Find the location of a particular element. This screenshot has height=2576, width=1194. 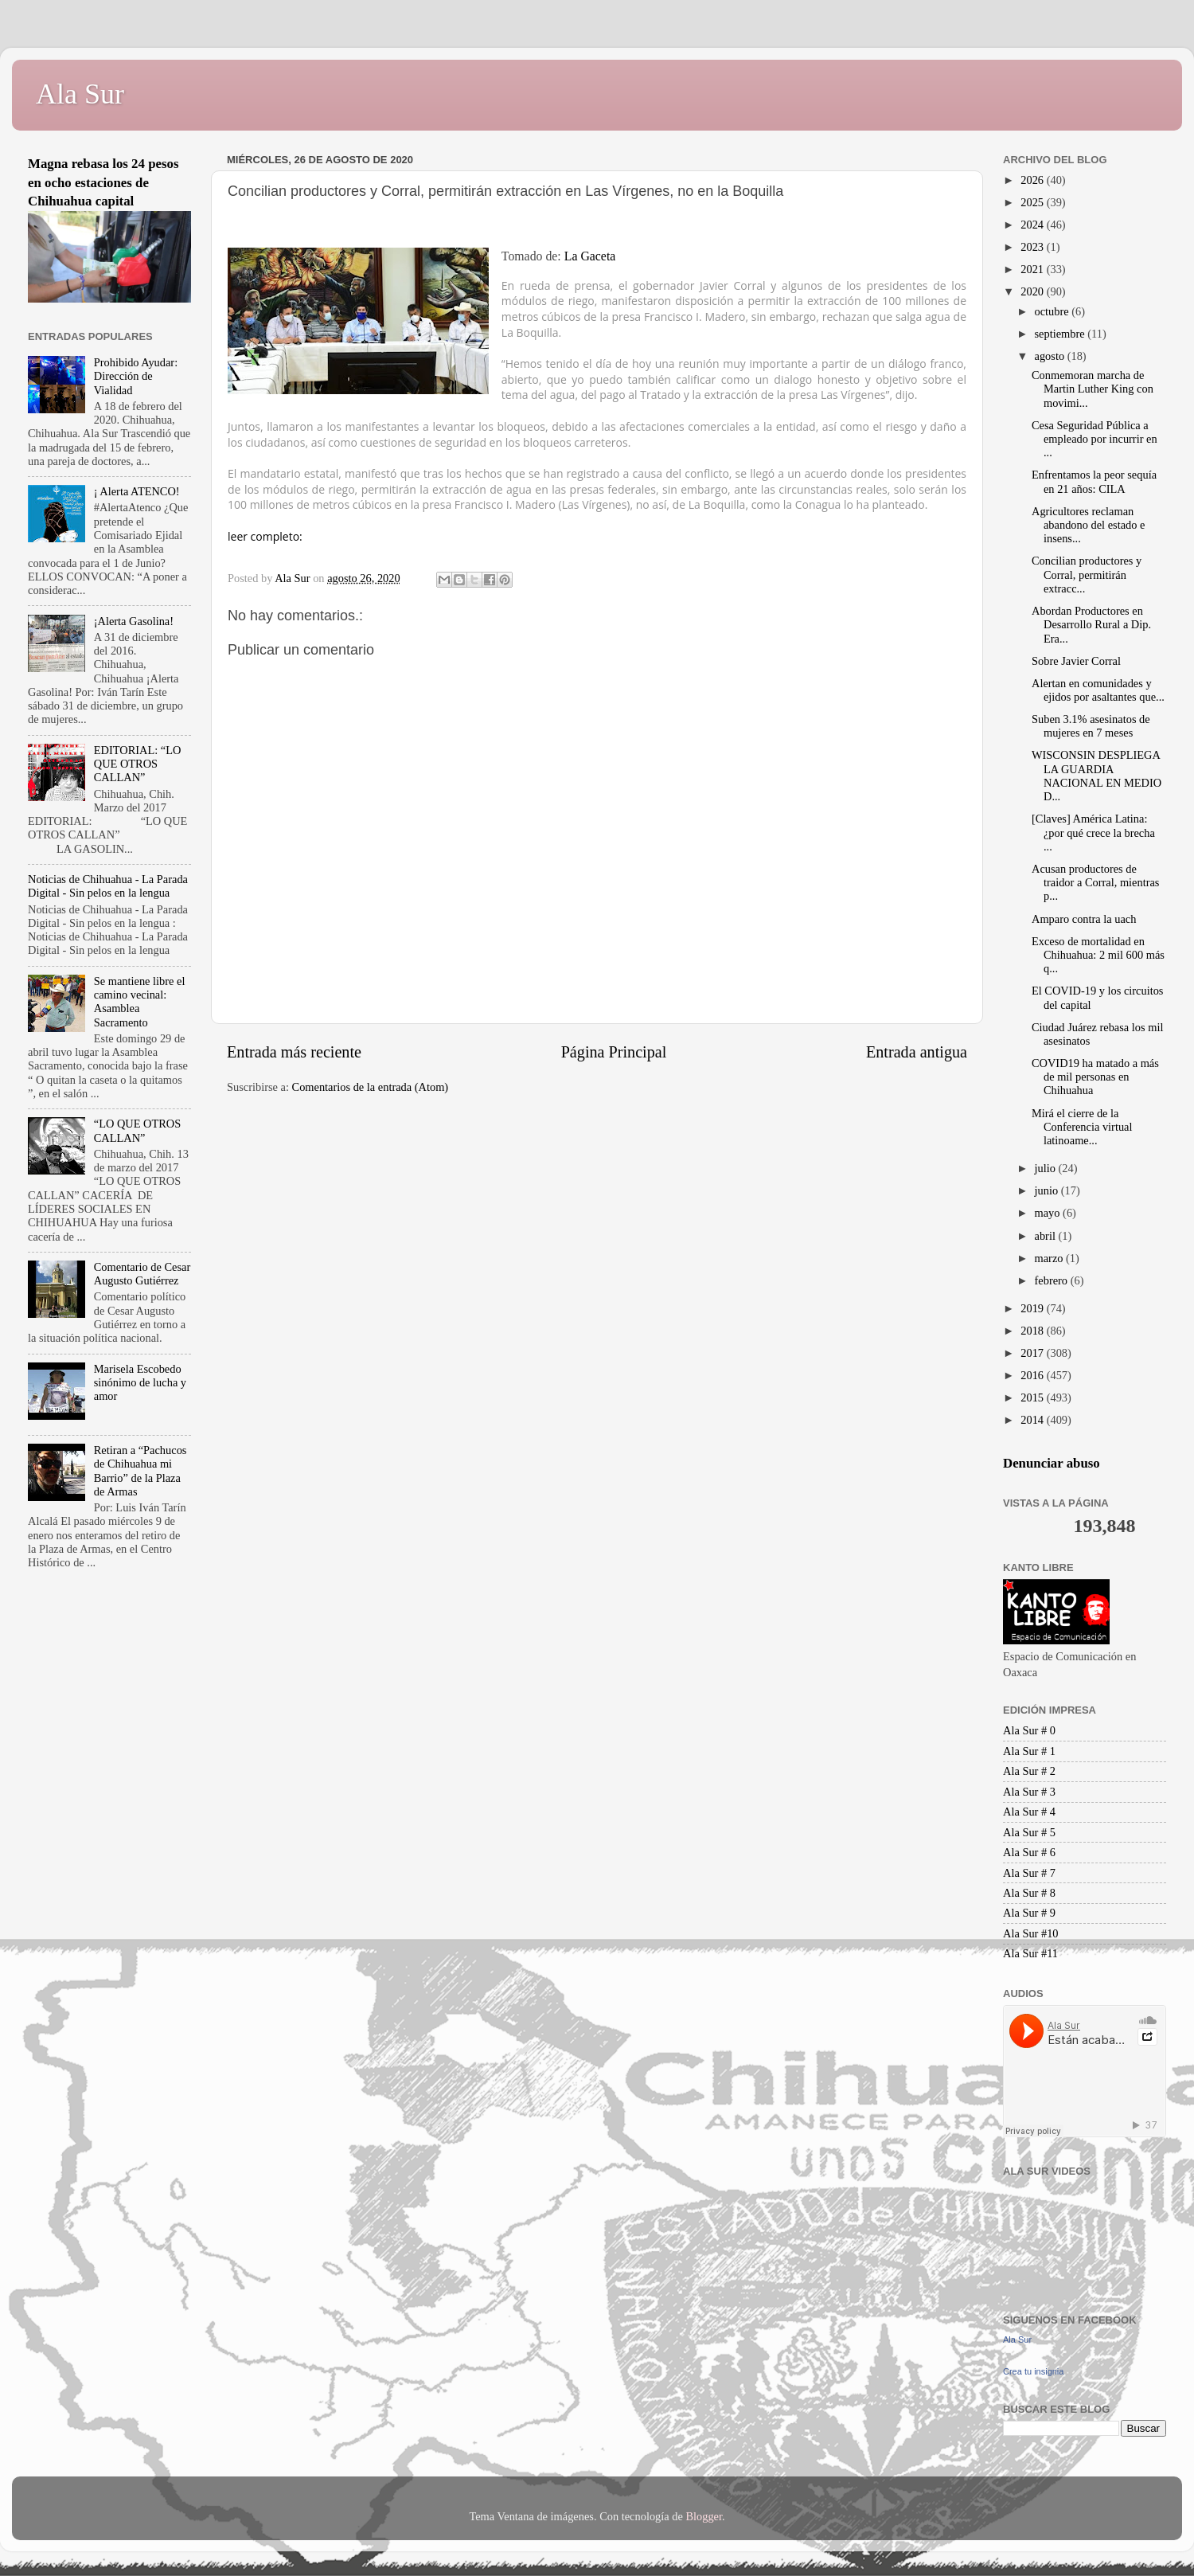

Ala Sur # 9 is located at coordinates (1029, 1912).